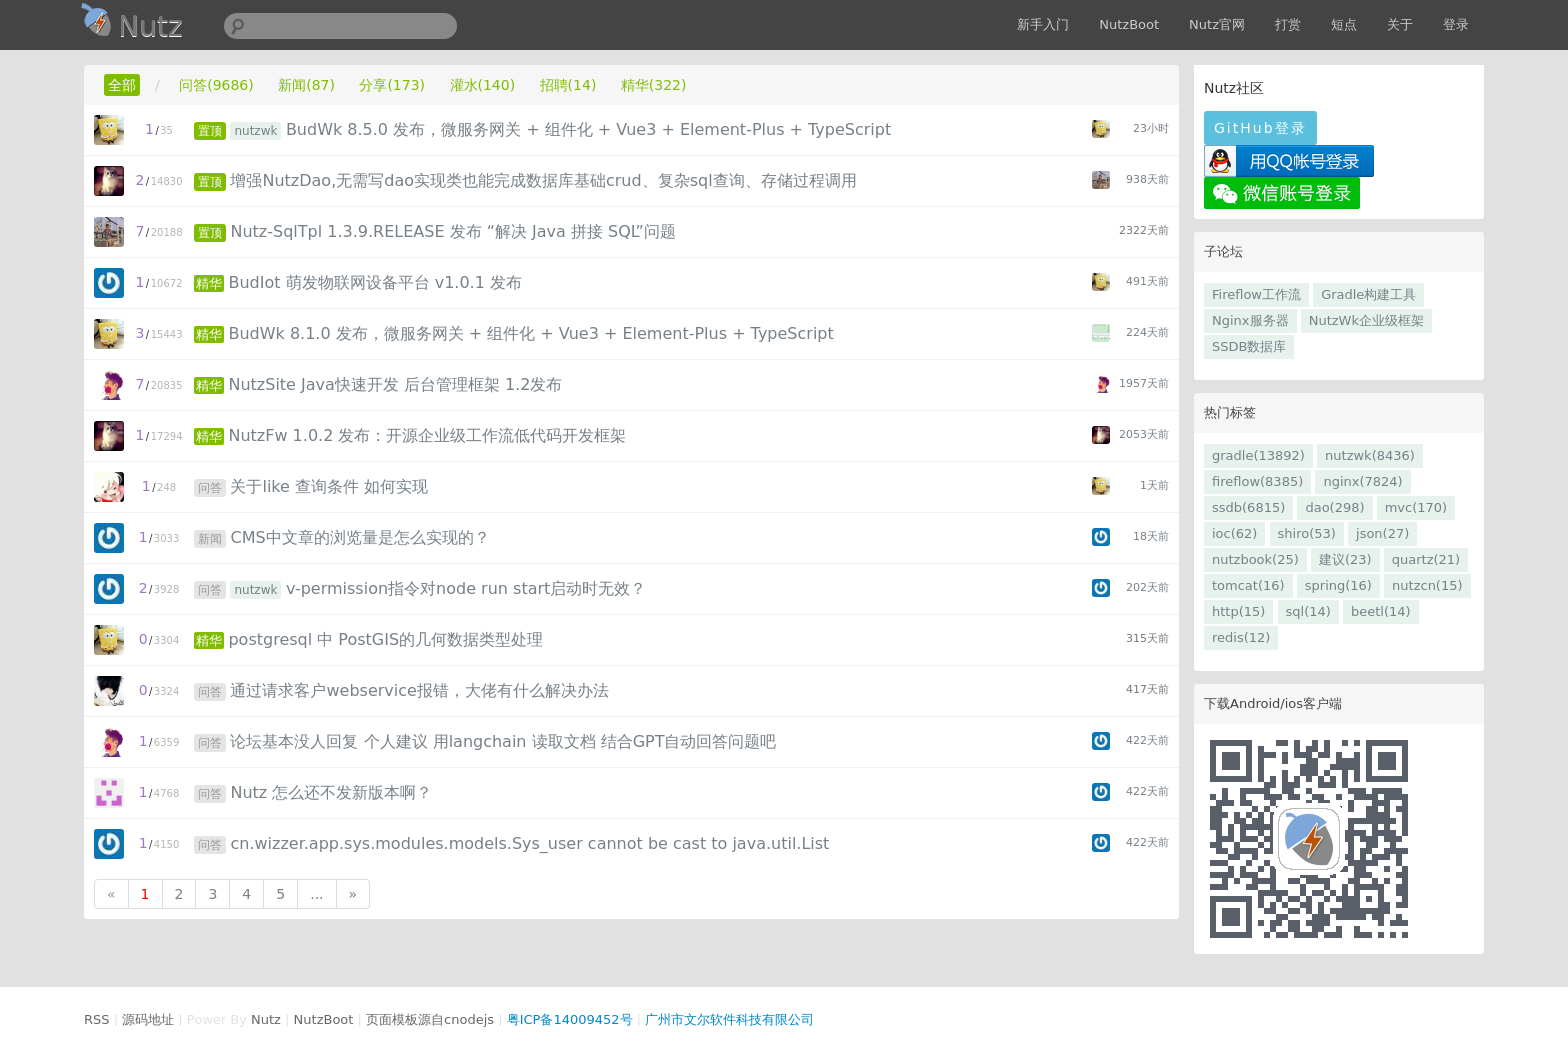 Image resolution: width=1568 pixels, height=1053 pixels. I want to click on 问答(9686), so click(216, 85).